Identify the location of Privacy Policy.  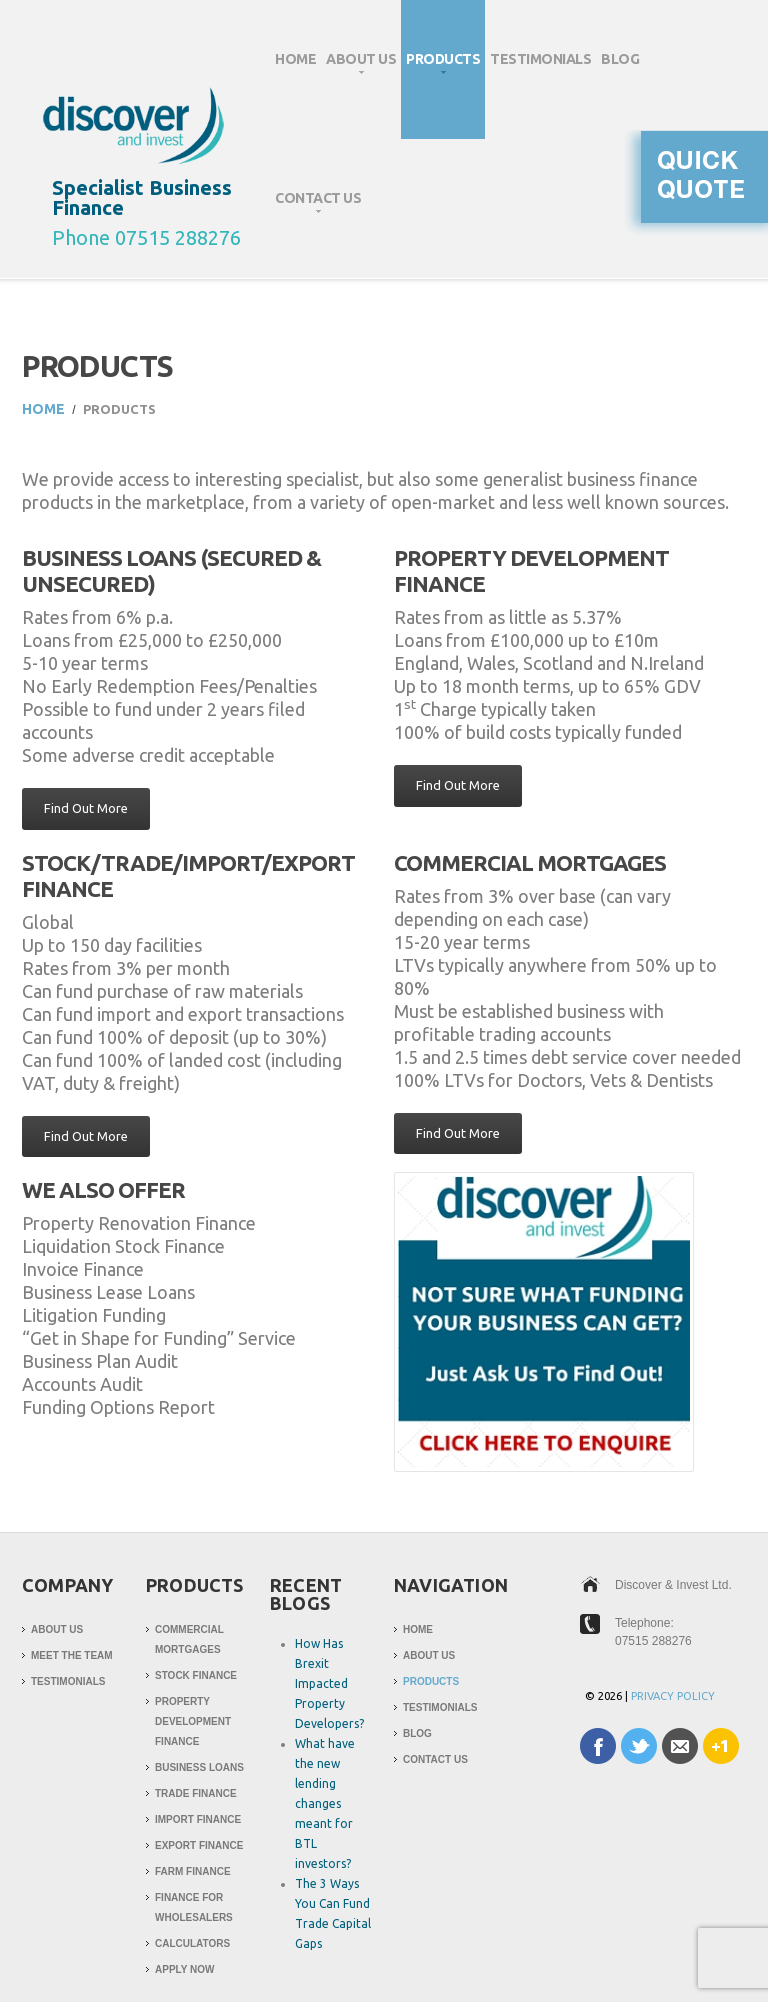
(673, 1696).